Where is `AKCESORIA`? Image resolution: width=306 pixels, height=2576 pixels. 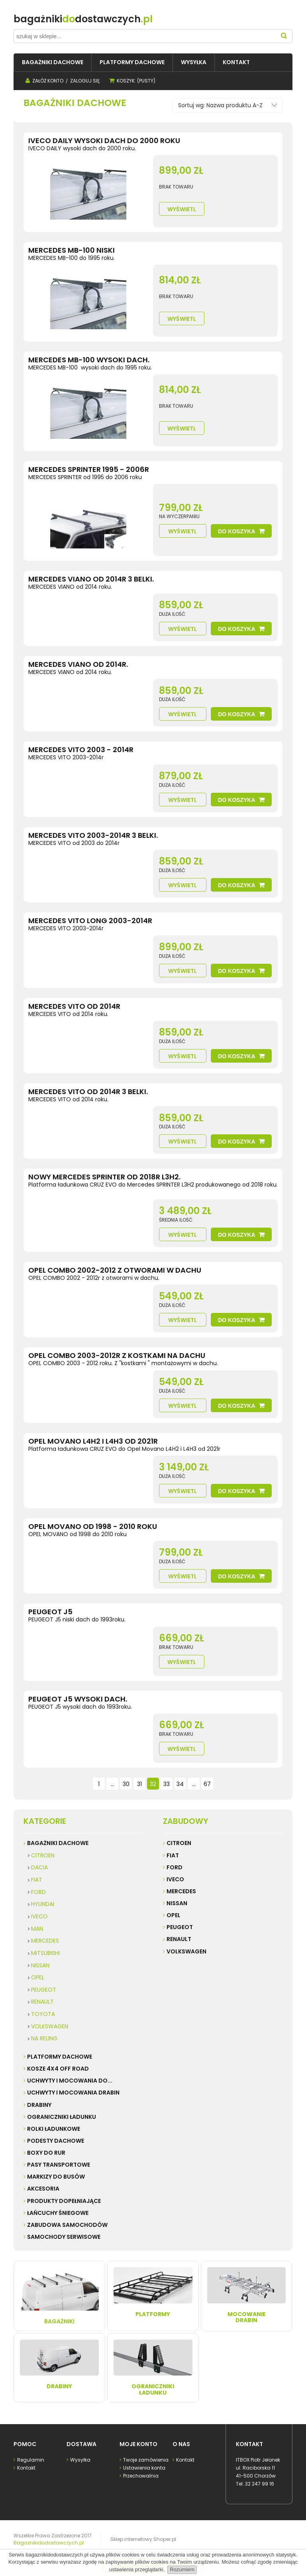
AKCESORIA is located at coordinates (43, 2189).